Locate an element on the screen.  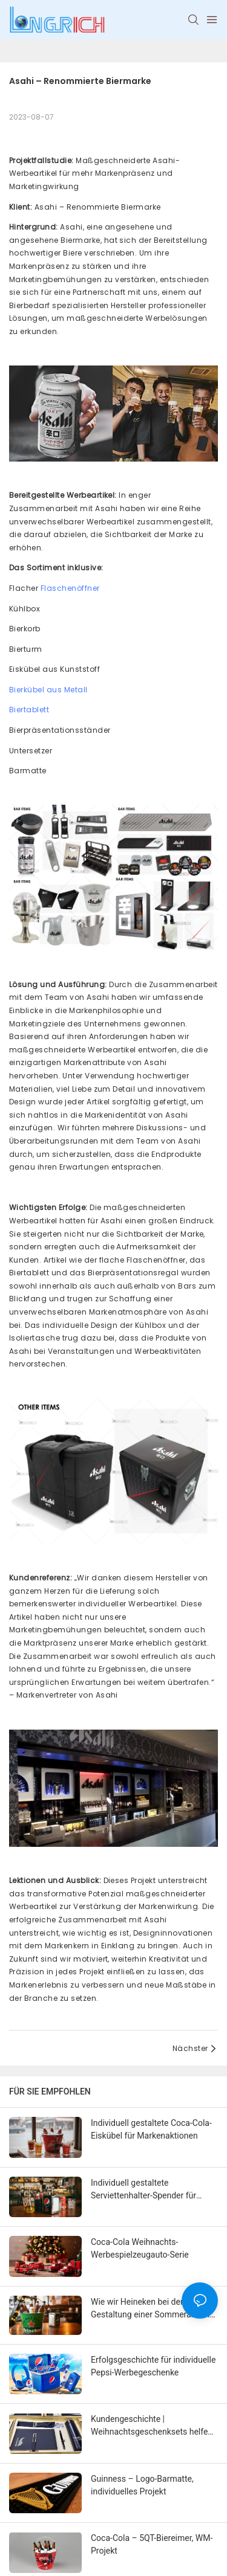
Coca-Cola – 5QT-Biereimer, WM-Projekt is located at coordinates (151, 2544).